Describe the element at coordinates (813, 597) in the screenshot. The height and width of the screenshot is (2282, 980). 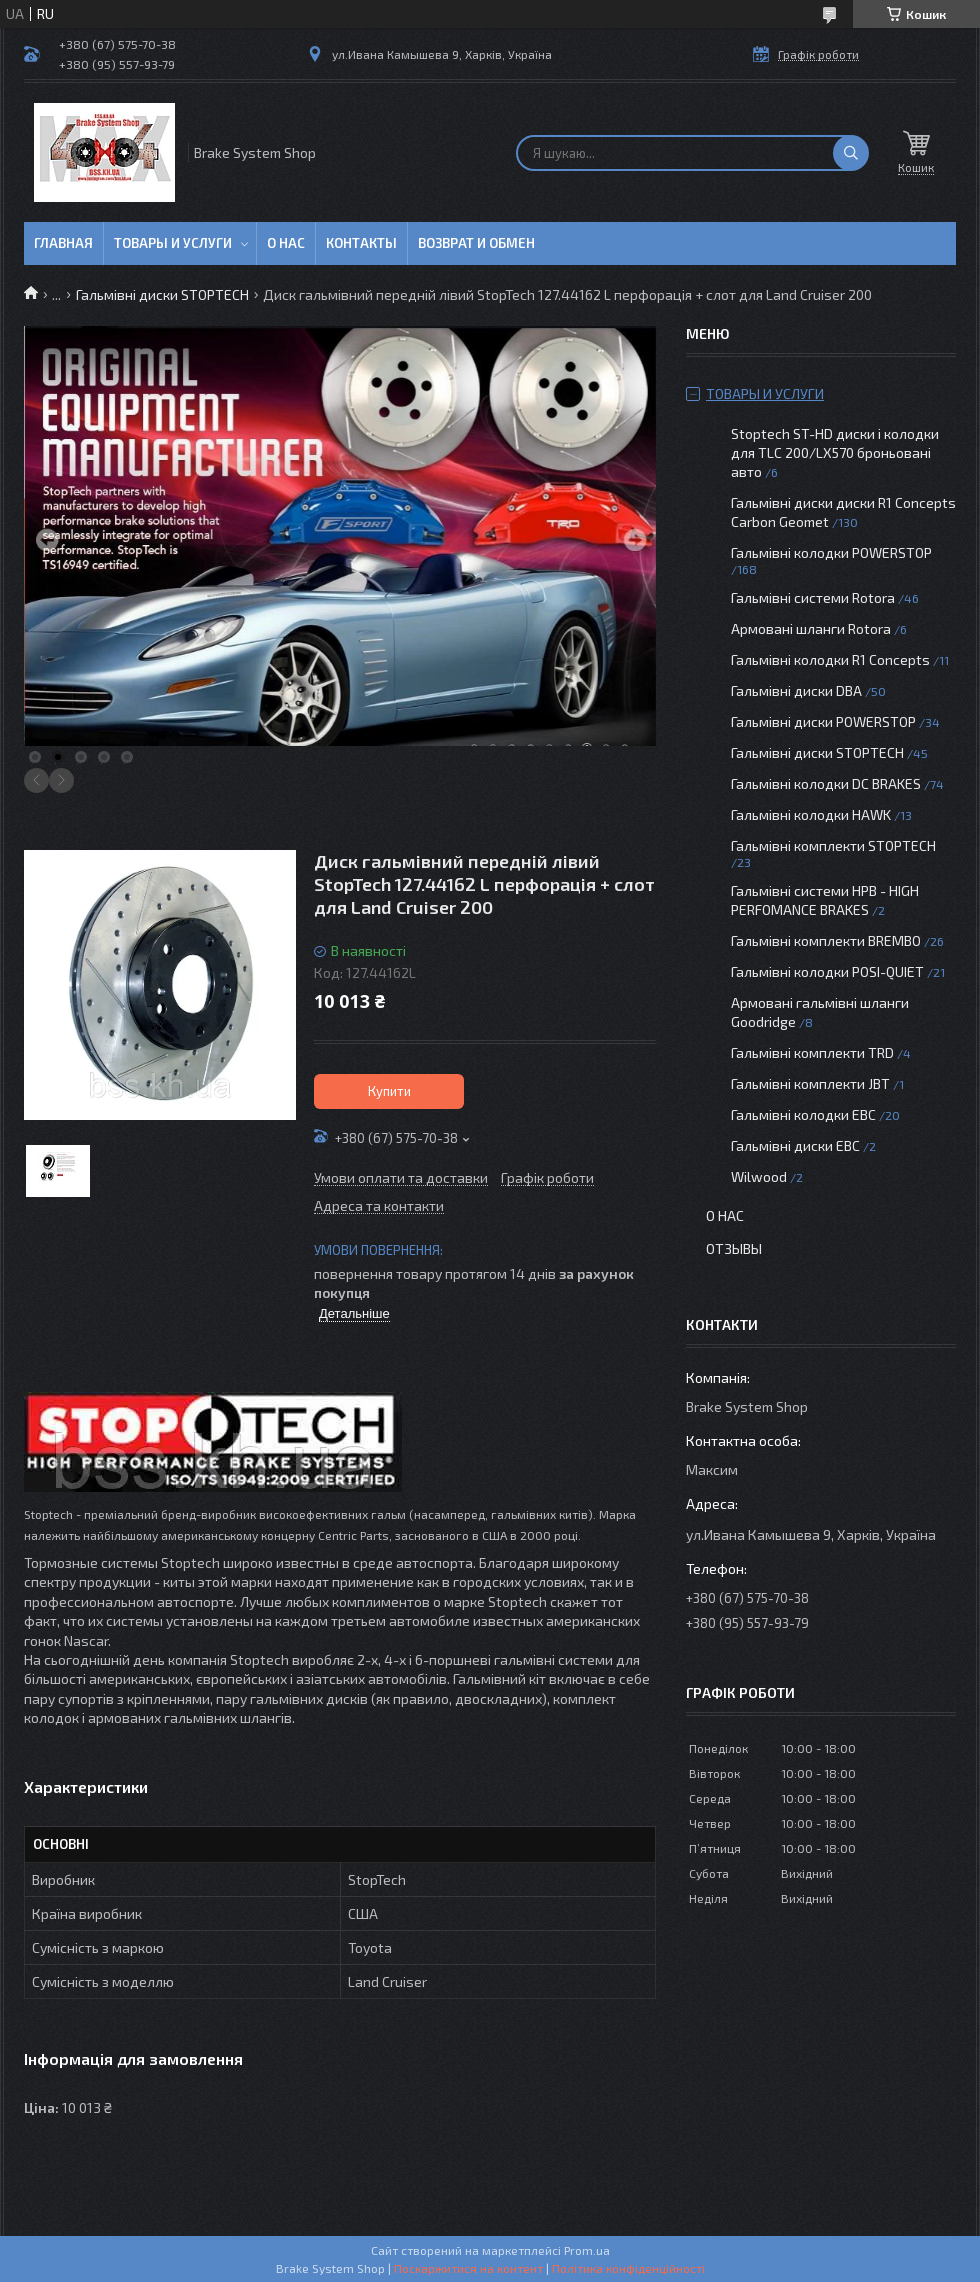
I see `Гальмівні системи Rotora` at that location.